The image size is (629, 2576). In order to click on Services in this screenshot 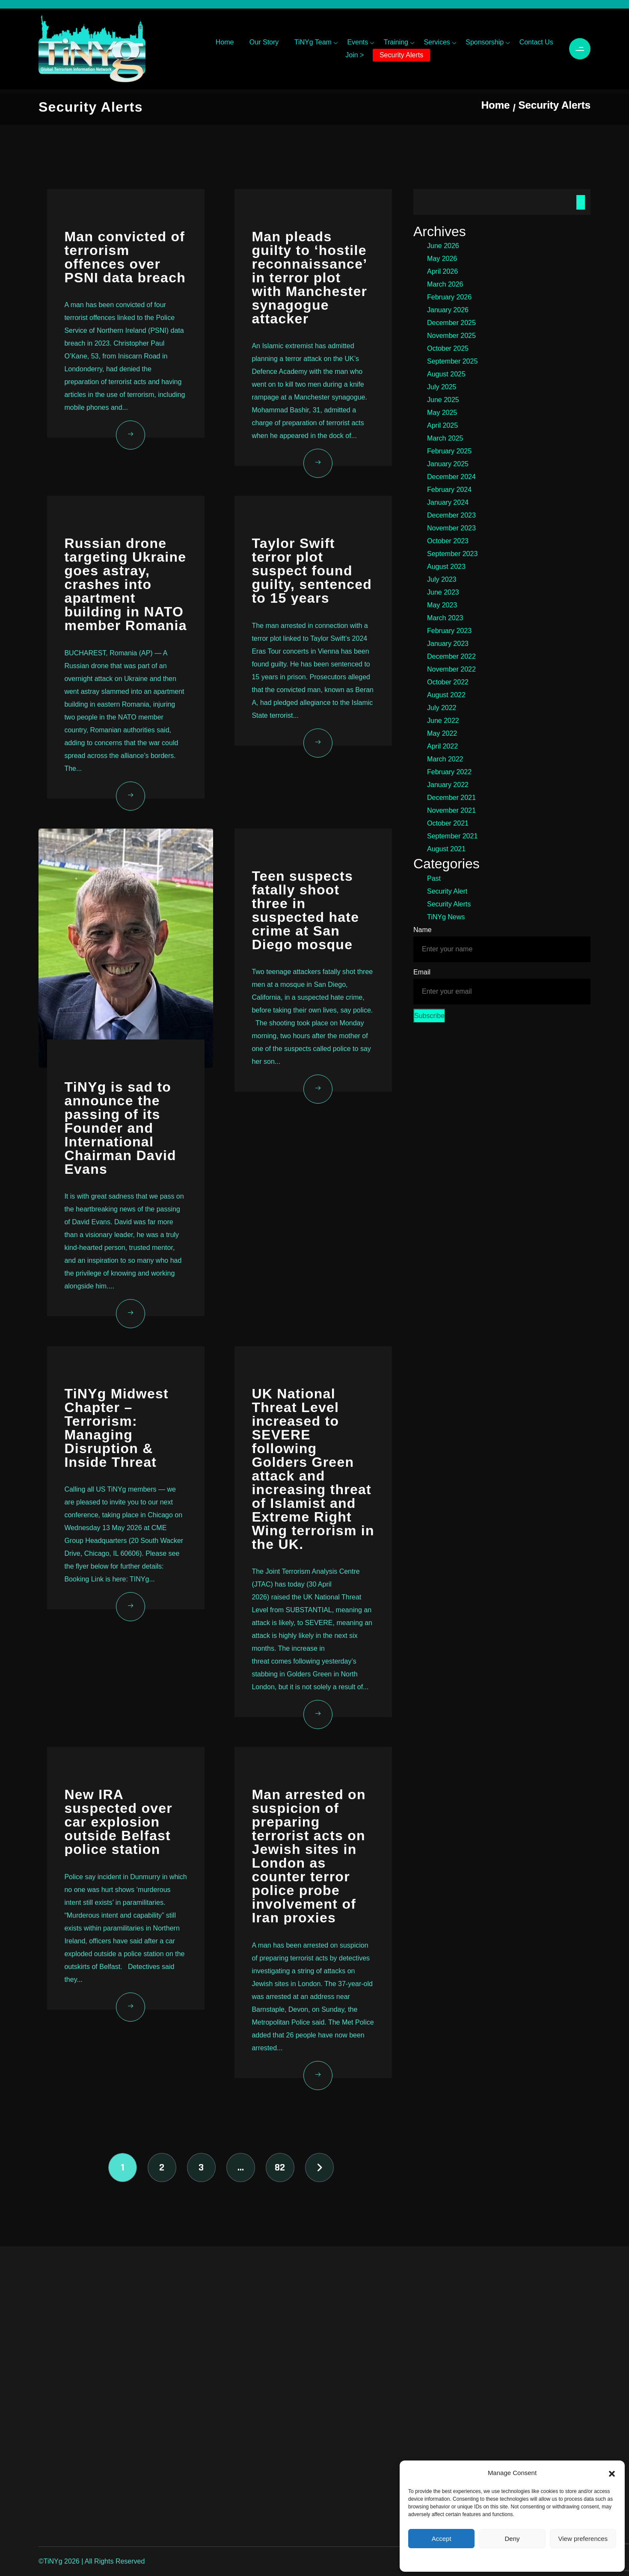, I will do `click(437, 42)`.